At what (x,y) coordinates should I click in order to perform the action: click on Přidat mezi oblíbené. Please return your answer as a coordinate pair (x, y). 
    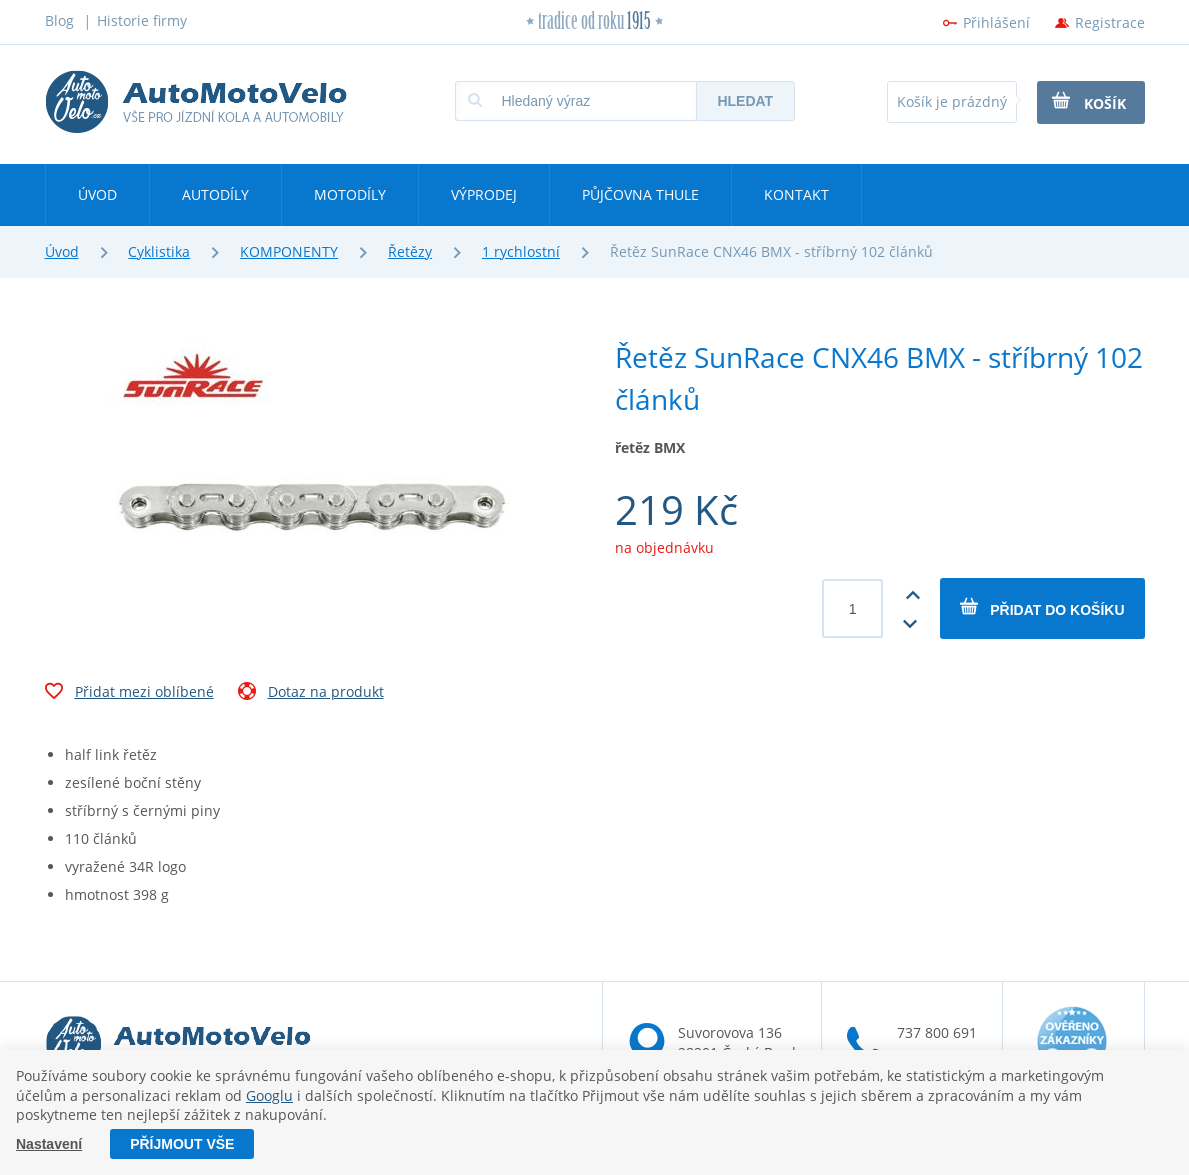
    Looking at the image, I should click on (129, 694).